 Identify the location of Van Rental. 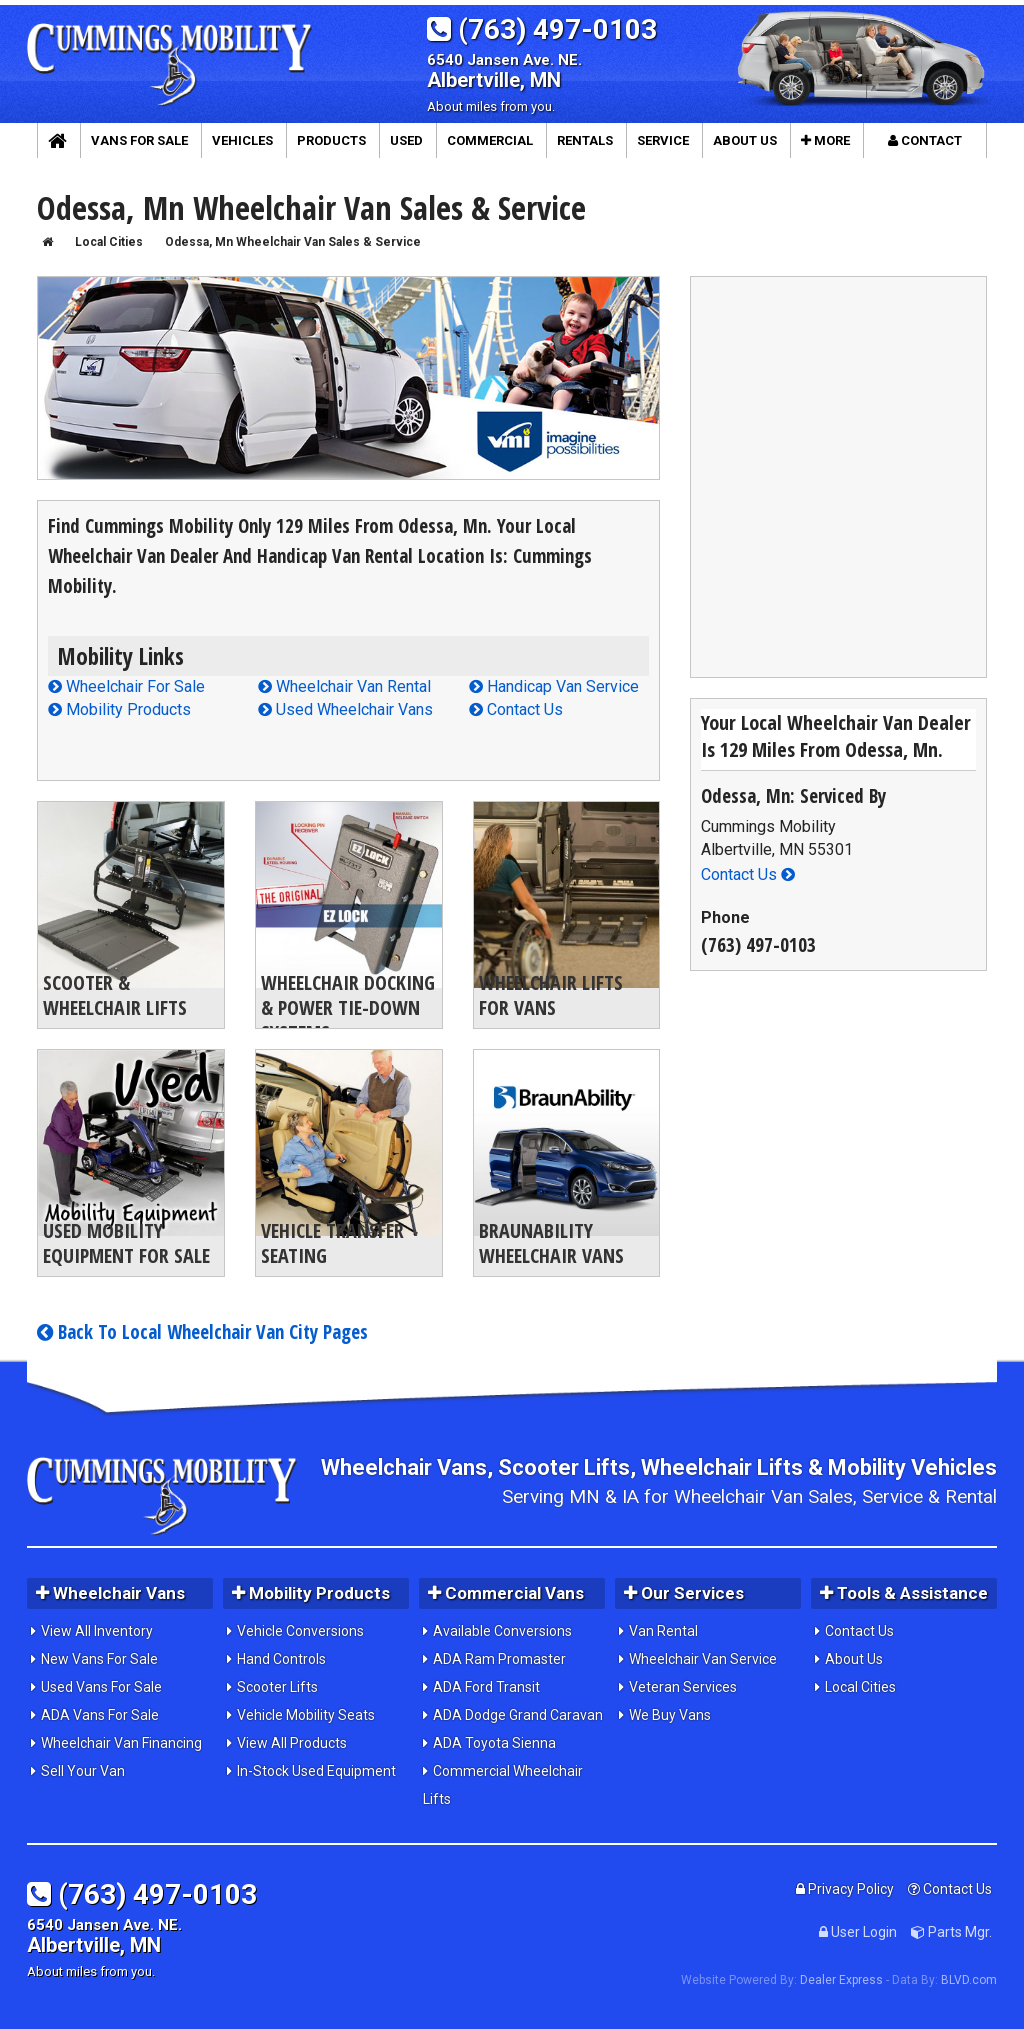
(663, 1631).